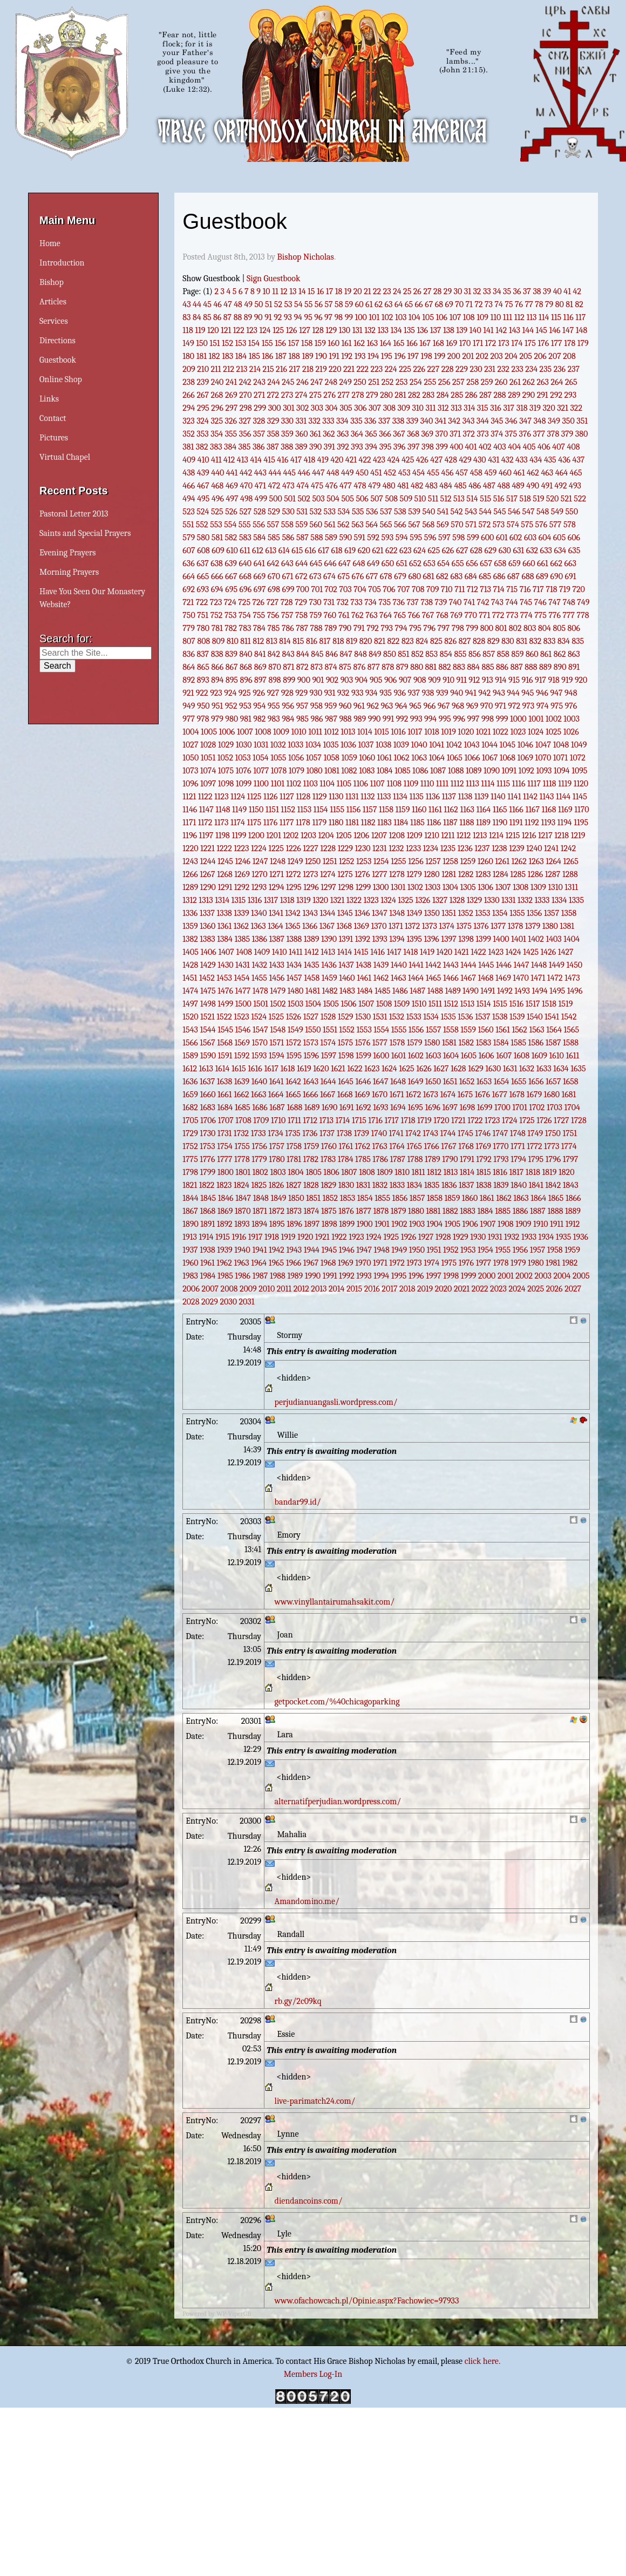  What do you see at coordinates (416, 796) in the screenshot?
I see `1135` at bounding box center [416, 796].